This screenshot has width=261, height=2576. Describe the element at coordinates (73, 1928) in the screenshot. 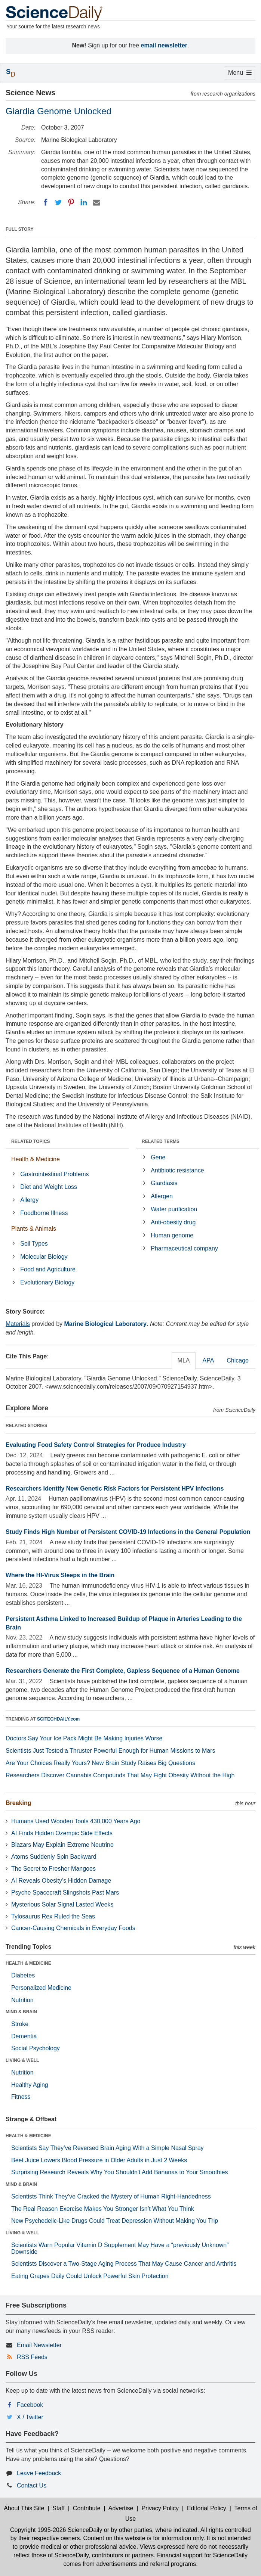

I see `Cancer-Causing Chemicals in Everyday Foods` at that location.